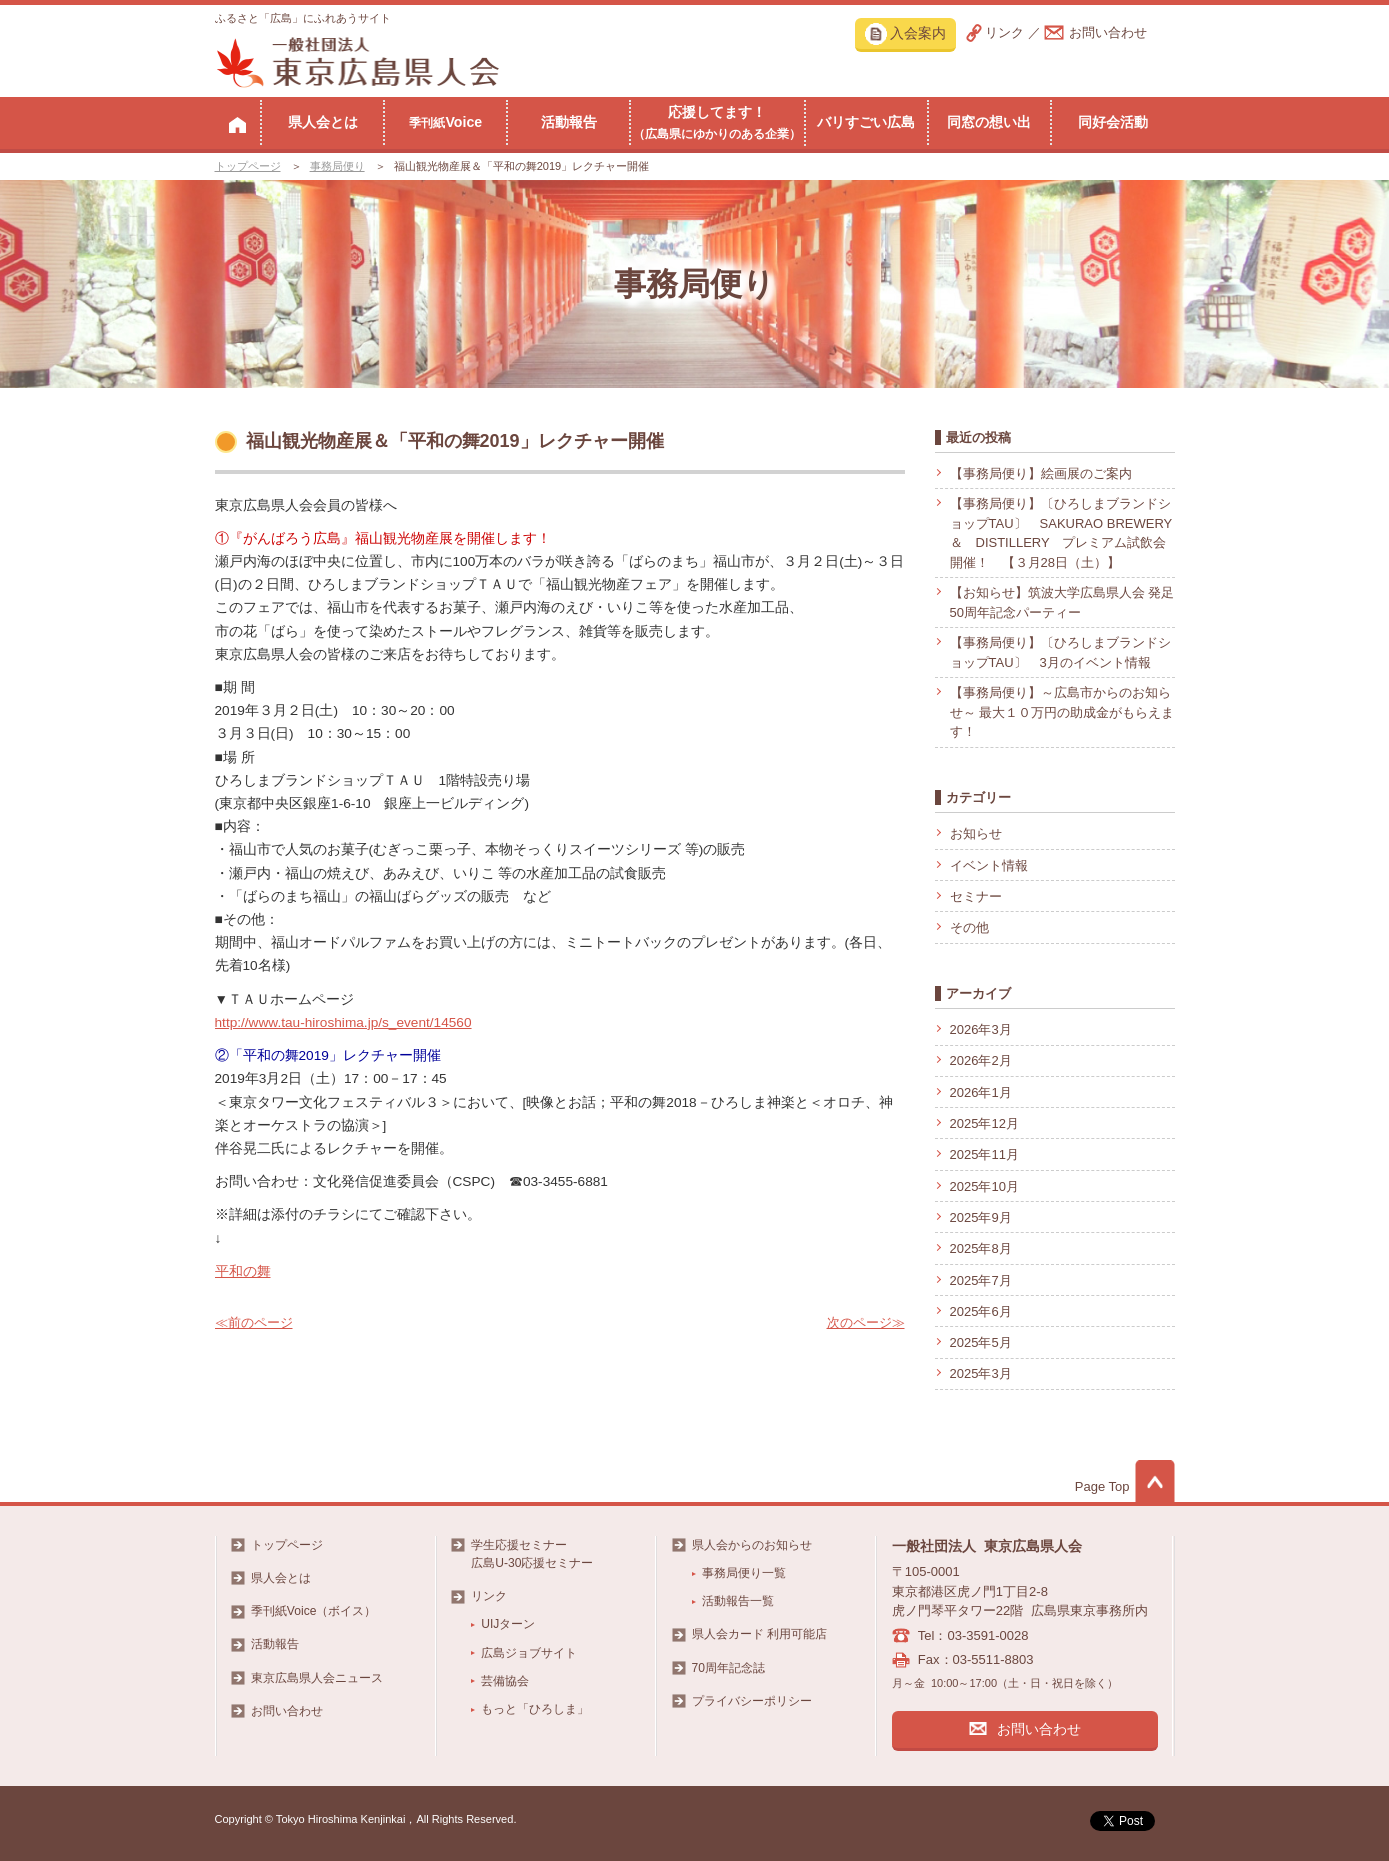 Image resolution: width=1389 pixels, height=1861 pixels. Describe the element at coordinates (243, 1271) in the screenshot. I see `平和の舞` at that location.